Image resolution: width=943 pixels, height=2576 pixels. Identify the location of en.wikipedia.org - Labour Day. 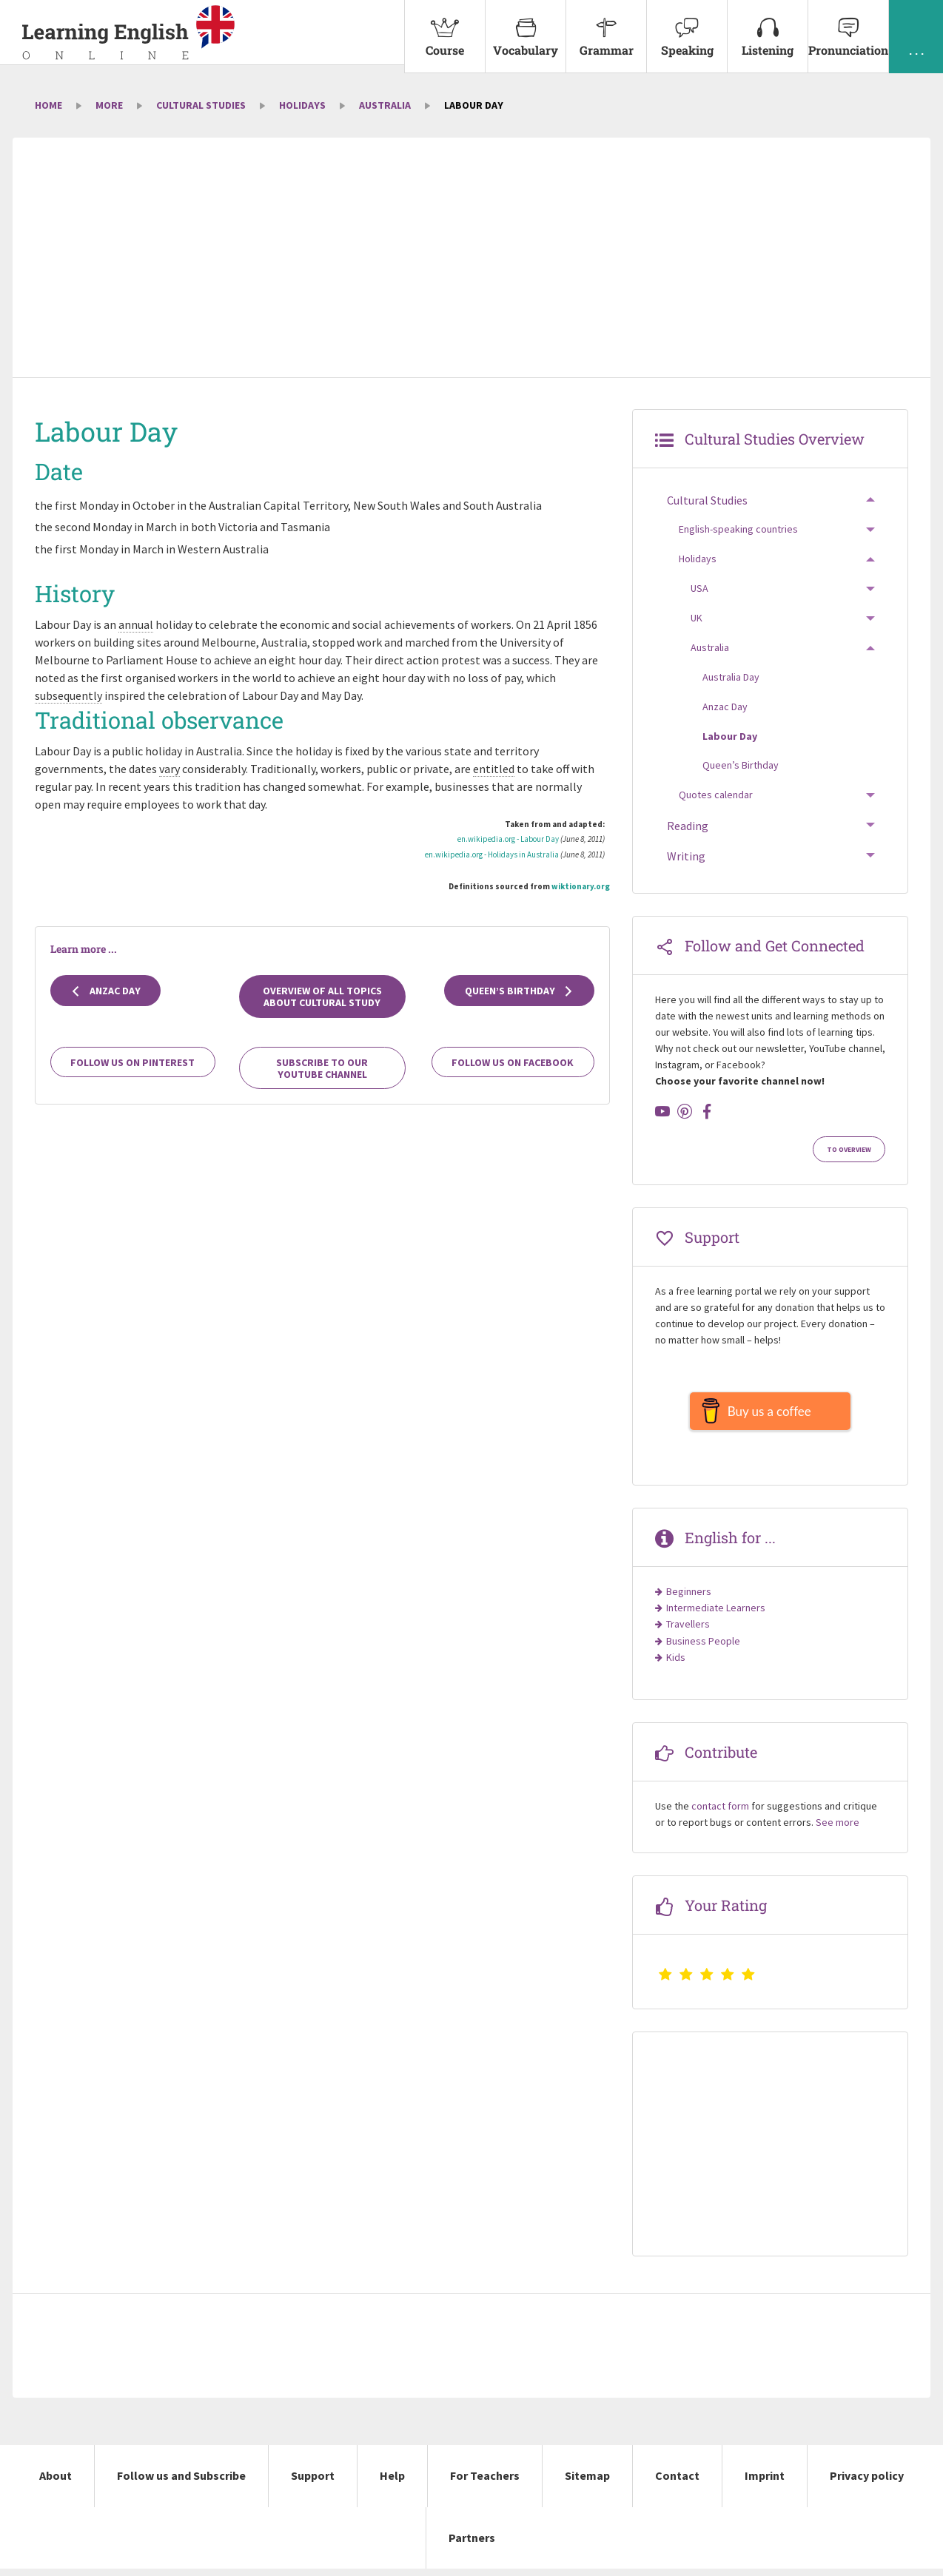
(508, 839).